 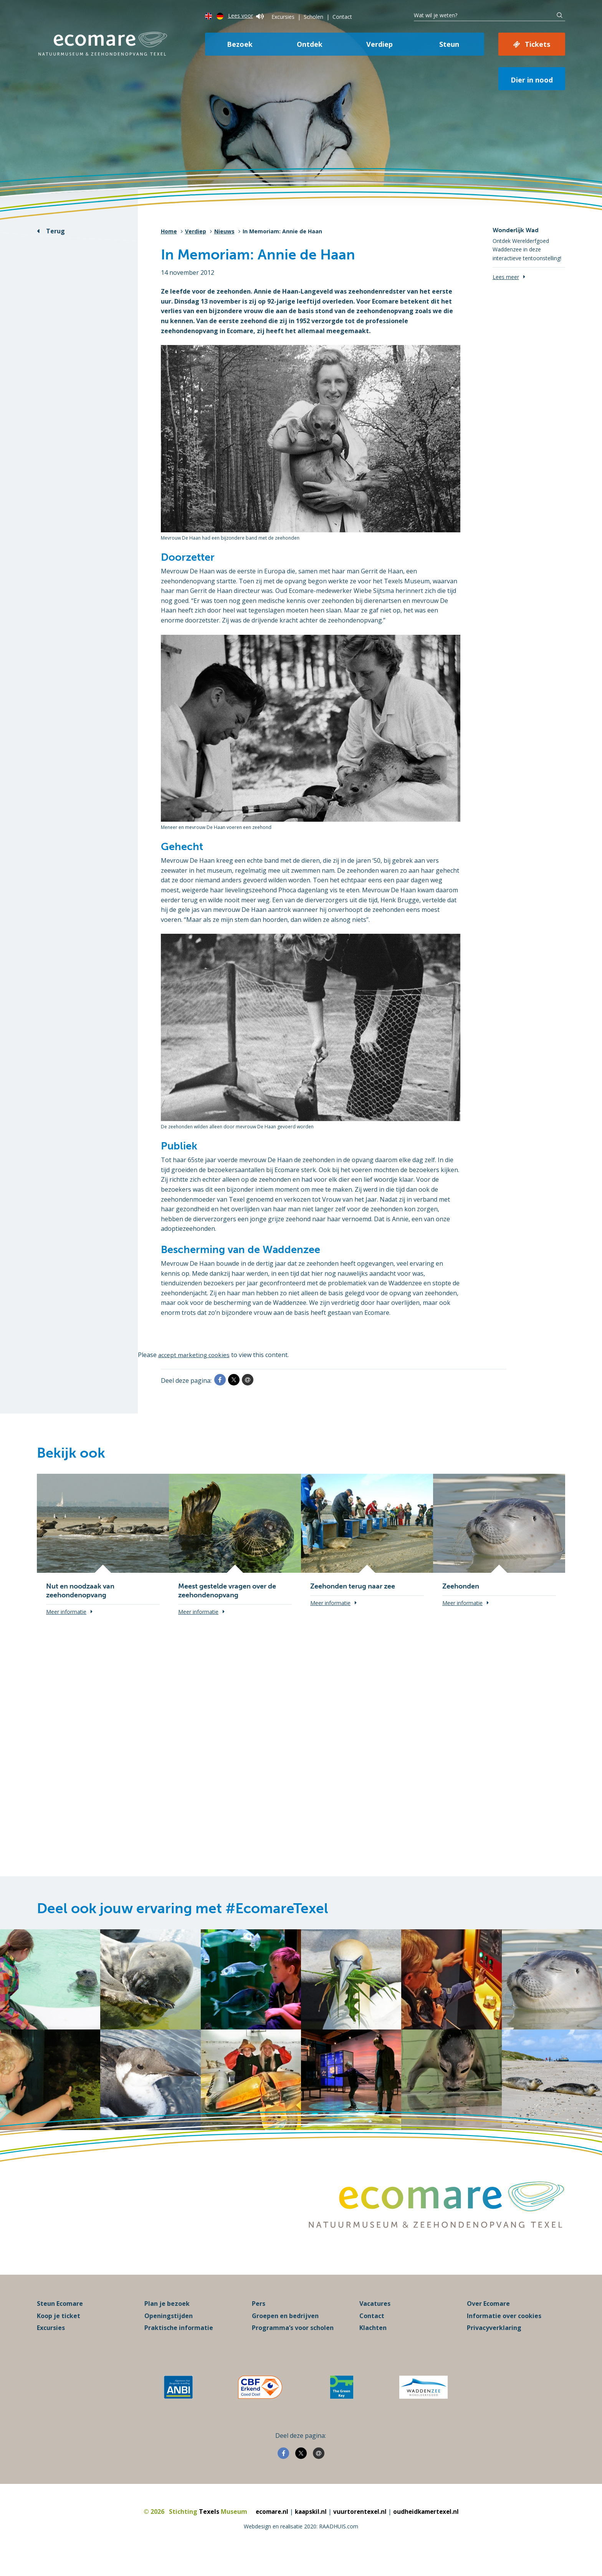 I want to click on Excursies, so click(x=282, y=16).